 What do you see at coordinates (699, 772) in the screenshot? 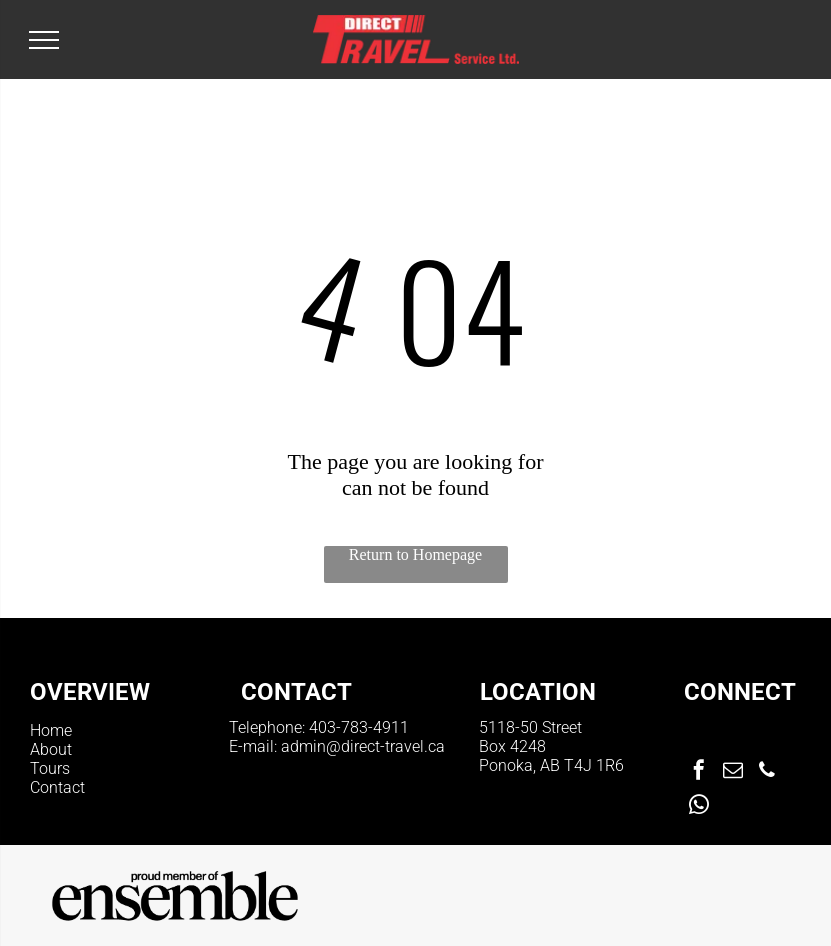
I see `[facebook]` at bounding box center [699, 772].